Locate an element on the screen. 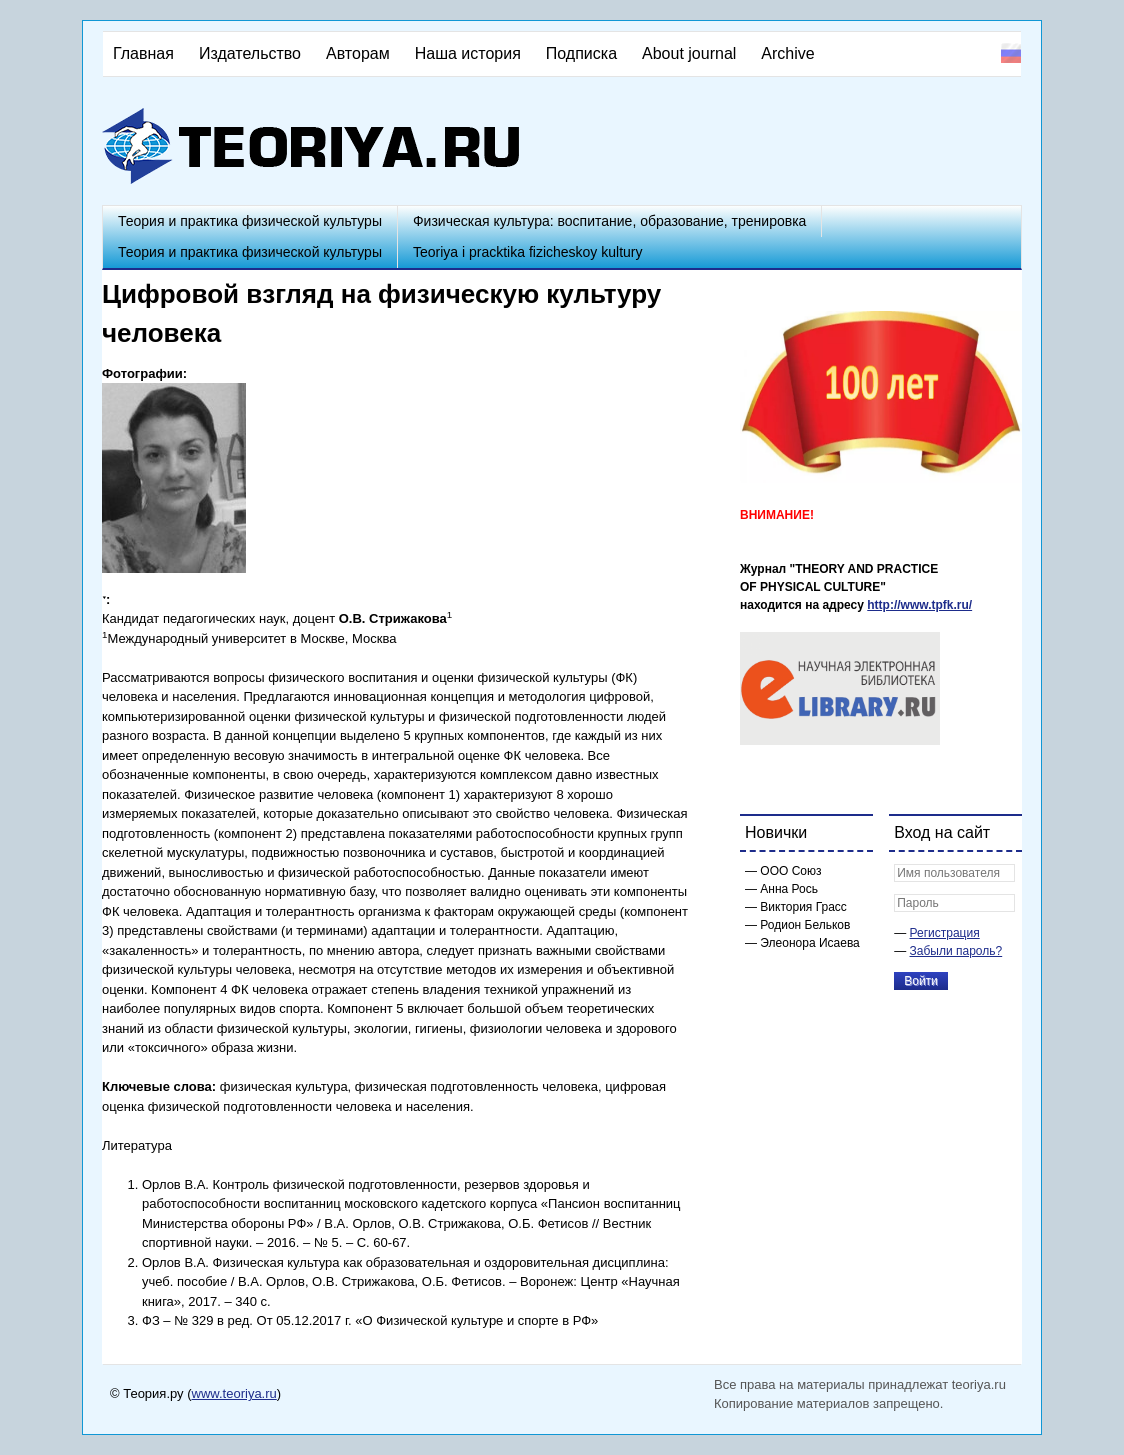  http://www.tpfk.ru/ is located at coordinates (919, 605).